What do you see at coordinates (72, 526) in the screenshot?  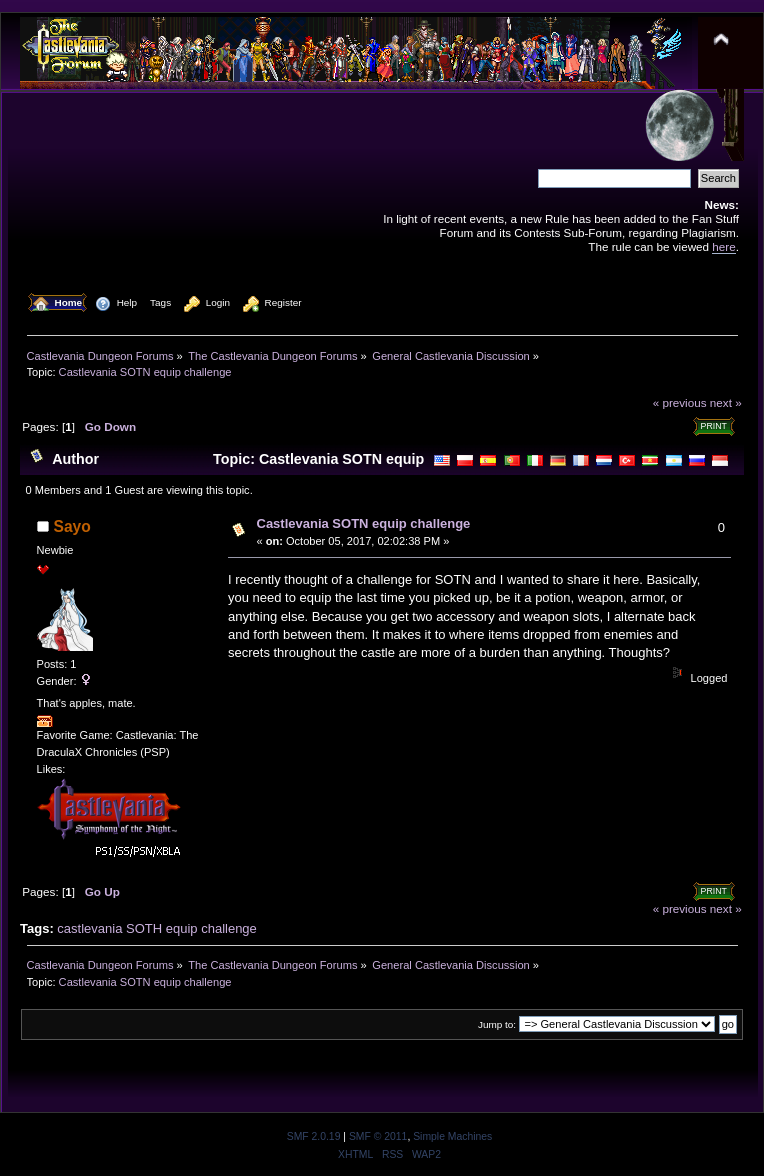 I see `Sayo` at bounding box center [72, 526].